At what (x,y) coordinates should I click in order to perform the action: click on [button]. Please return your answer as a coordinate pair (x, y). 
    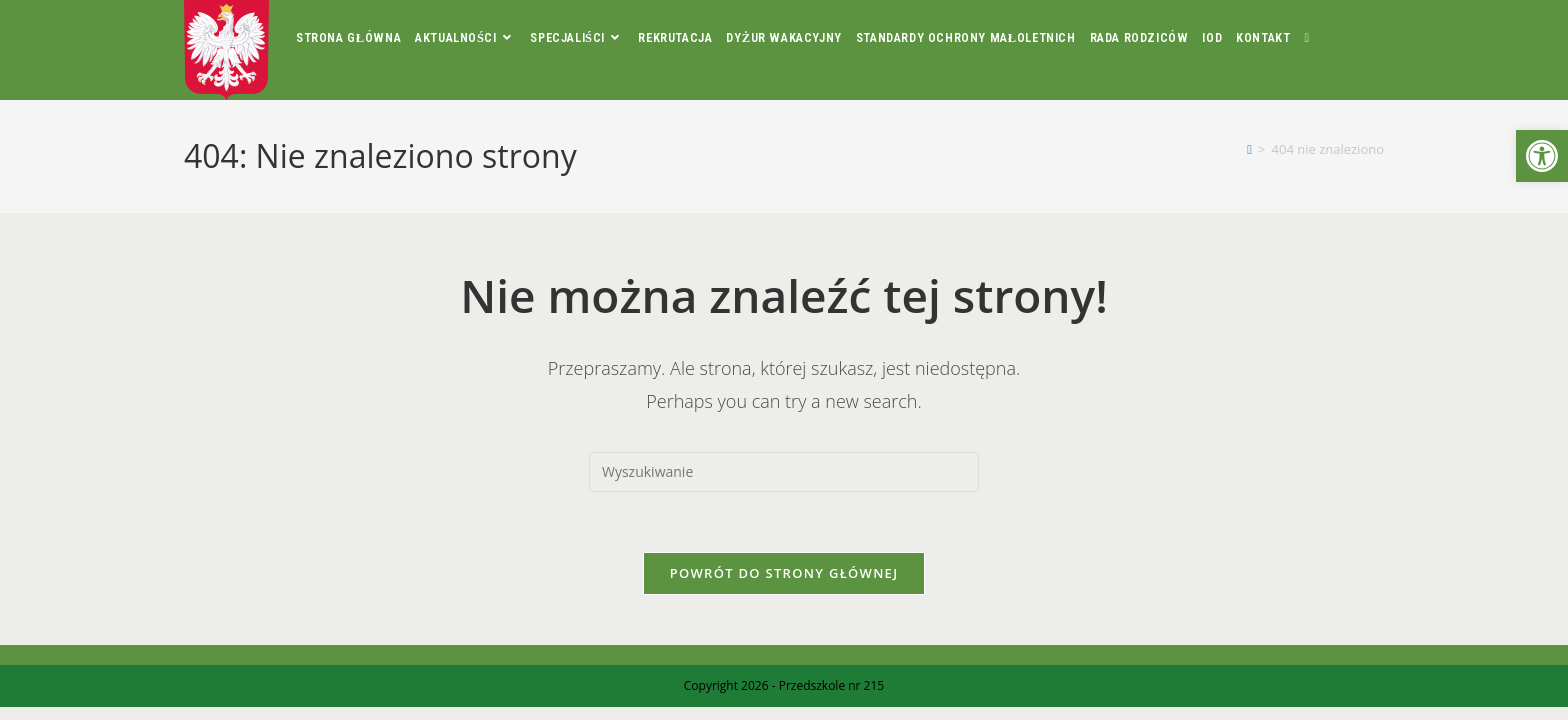
    Looking at the image, I should click on (1542, 156).